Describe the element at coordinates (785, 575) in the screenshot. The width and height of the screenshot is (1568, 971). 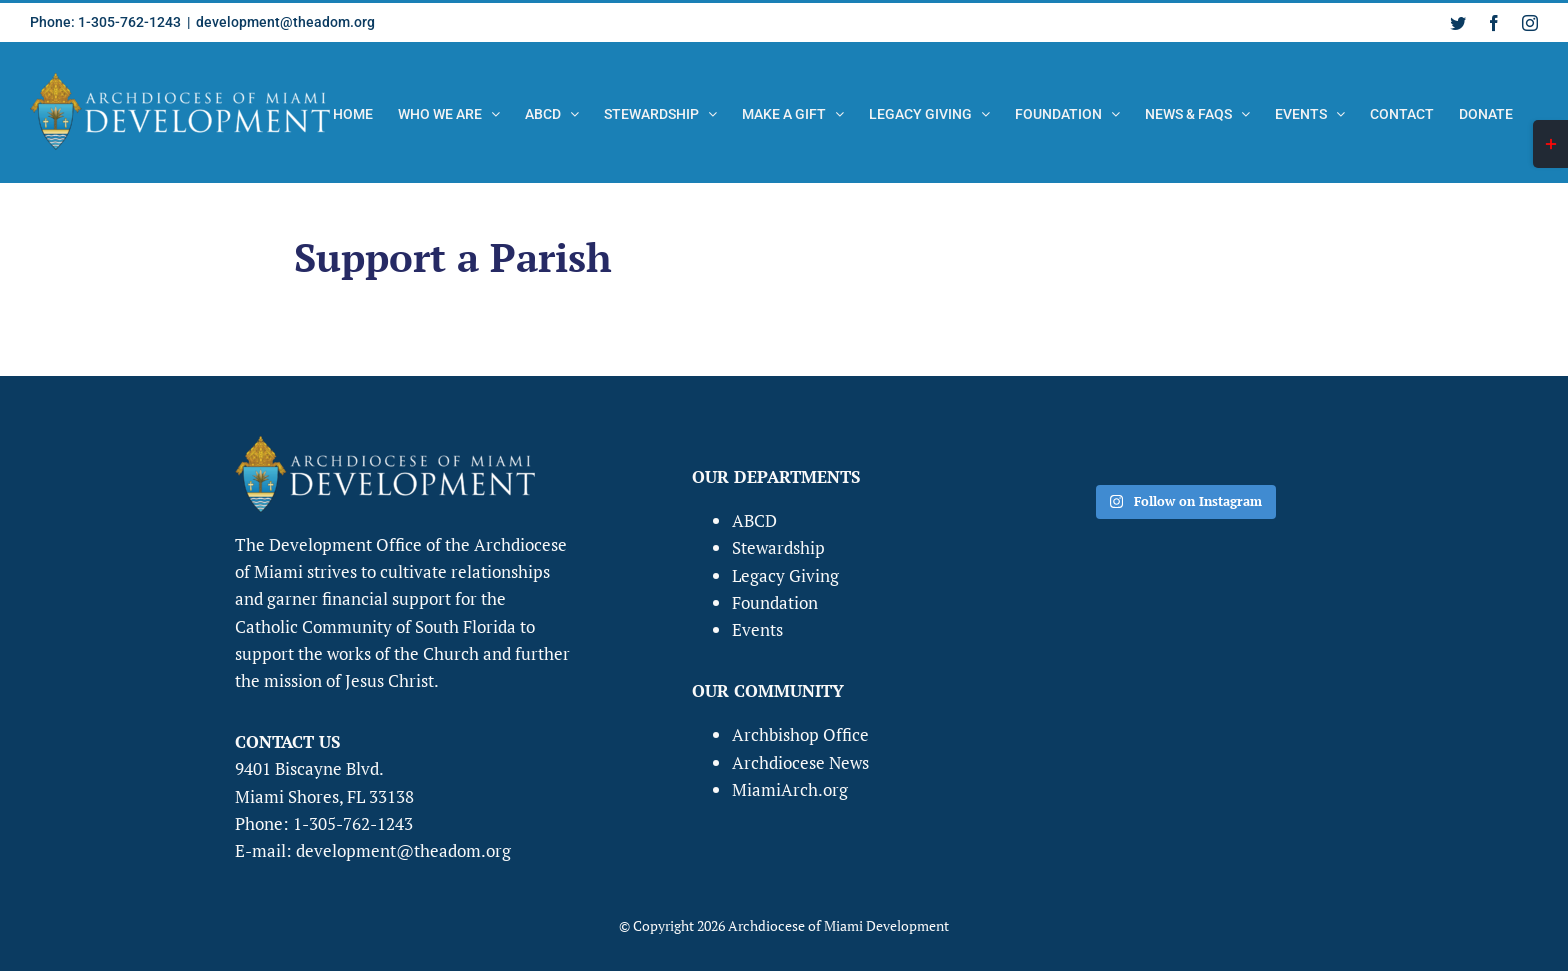
I see `Legacy Giving` at that location.